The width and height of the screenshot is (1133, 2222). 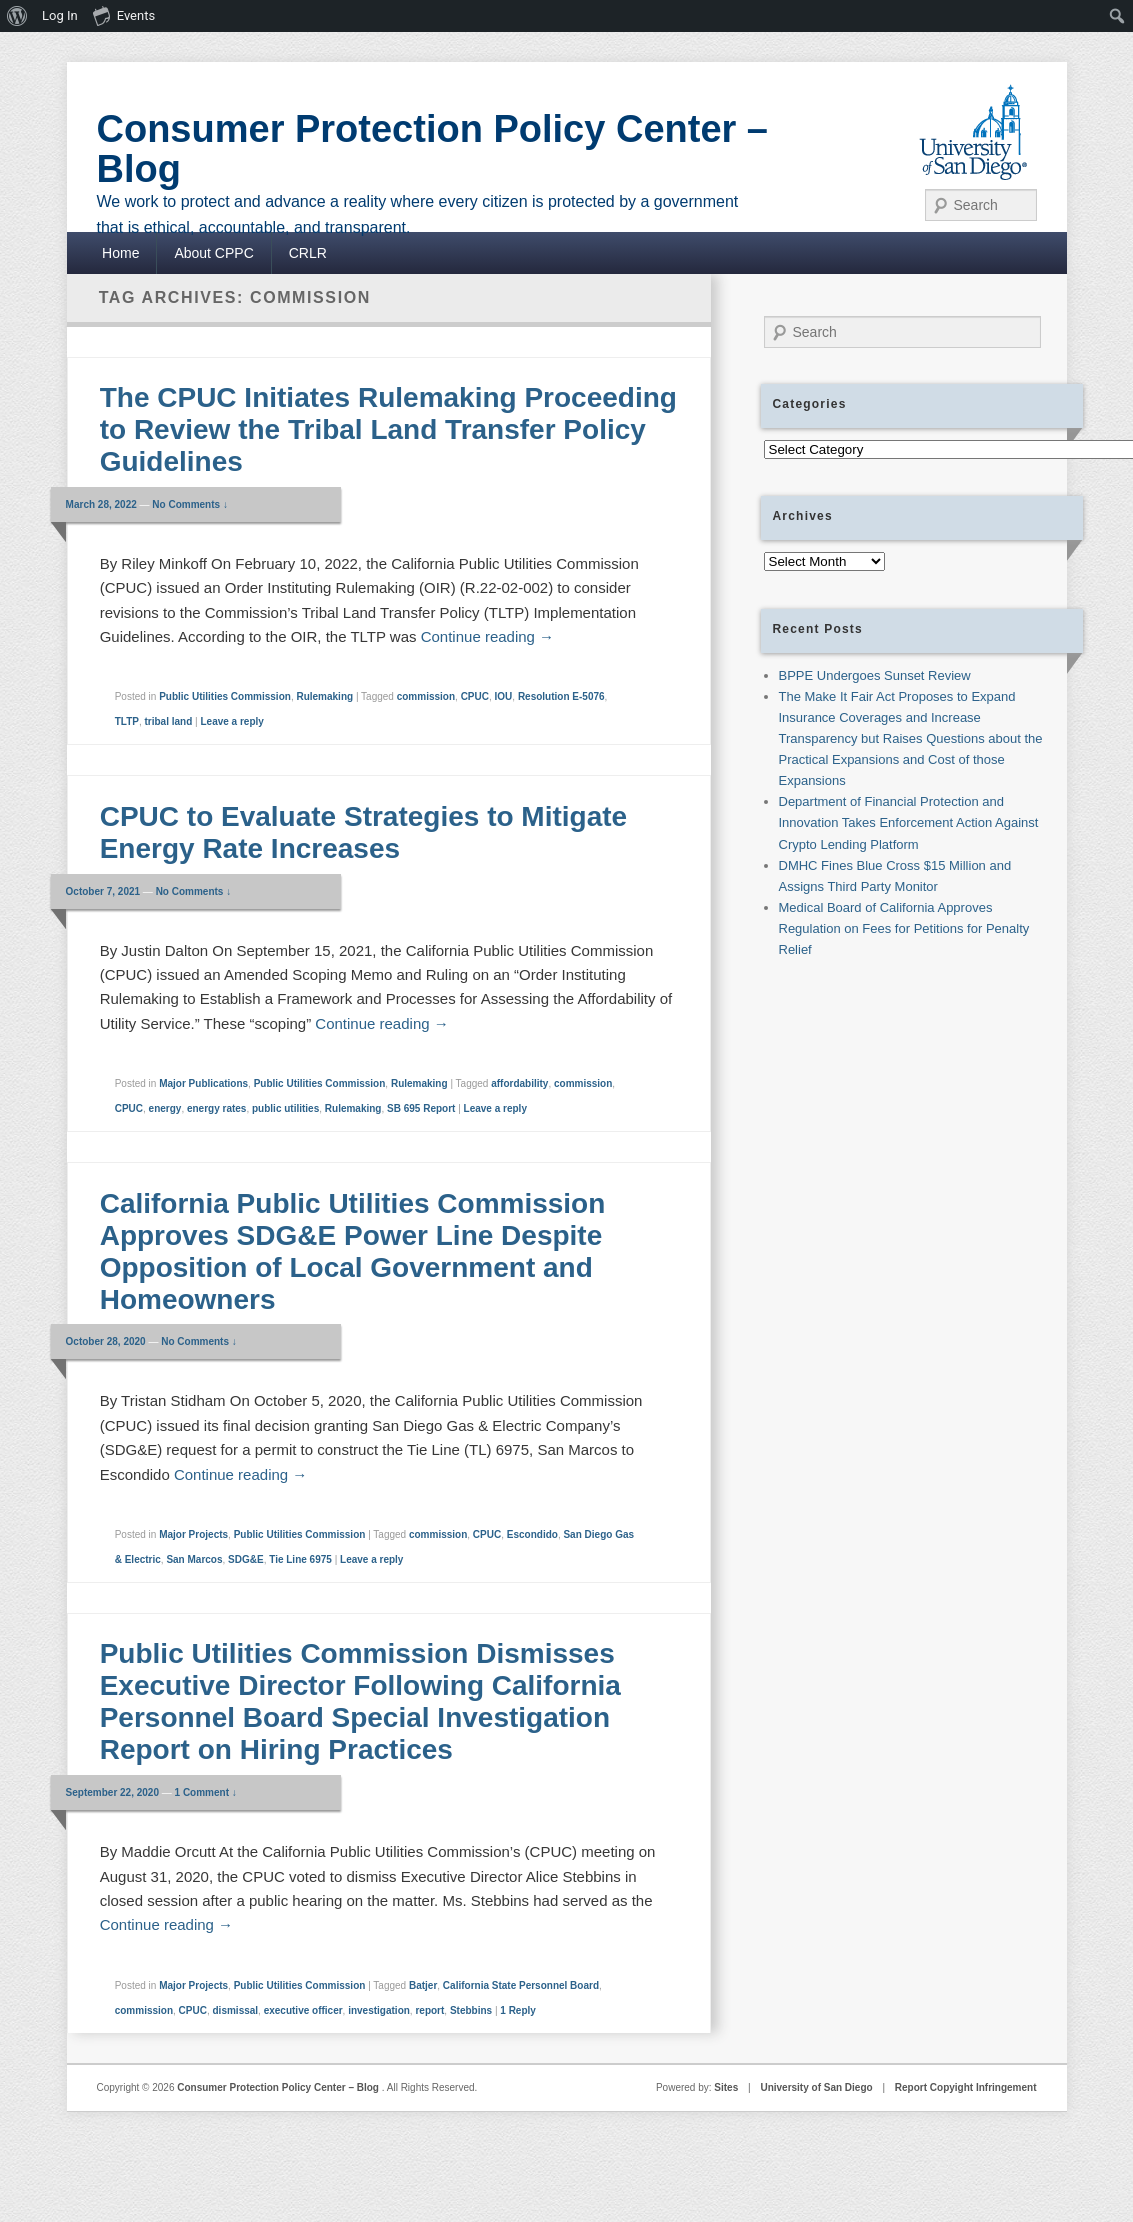 I want to click on Escondido, so click(x=532, y=1534).